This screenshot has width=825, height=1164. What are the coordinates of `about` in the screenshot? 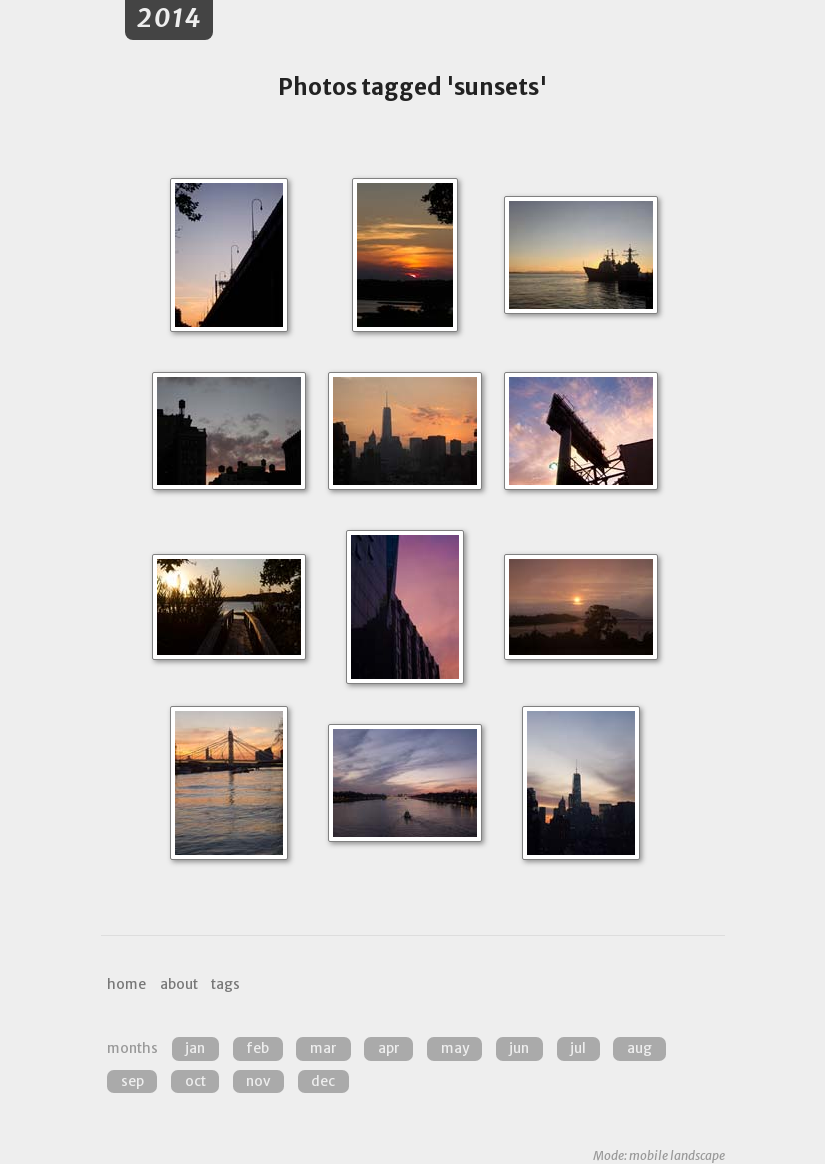 It's located at (179, 984).